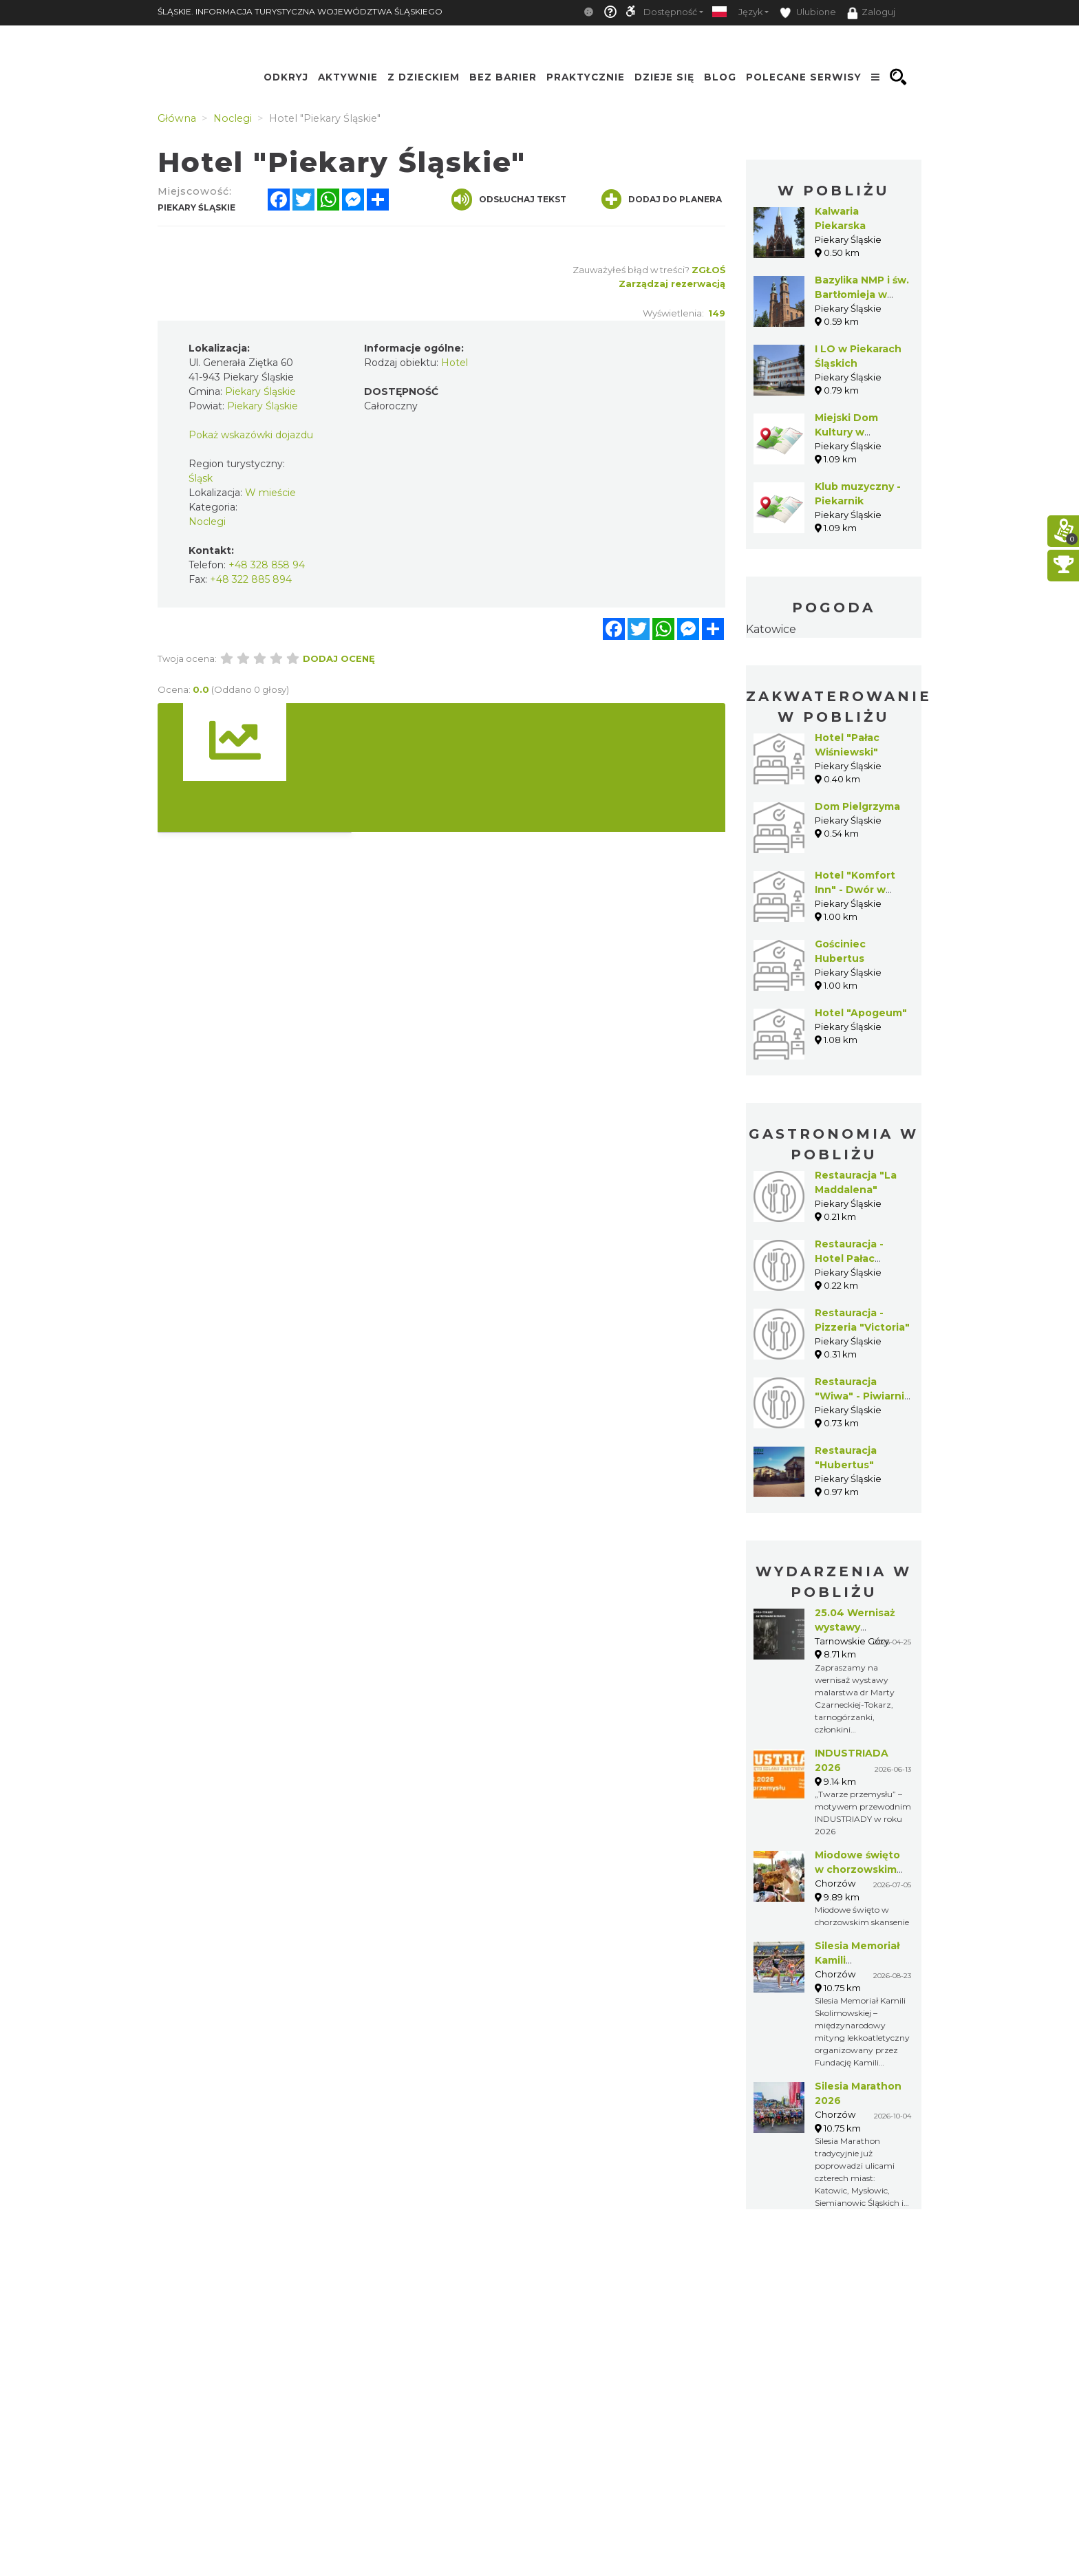 The height and width of the screenshot is (2576, 1079). I want to click on Hotel, so click(454, 362).